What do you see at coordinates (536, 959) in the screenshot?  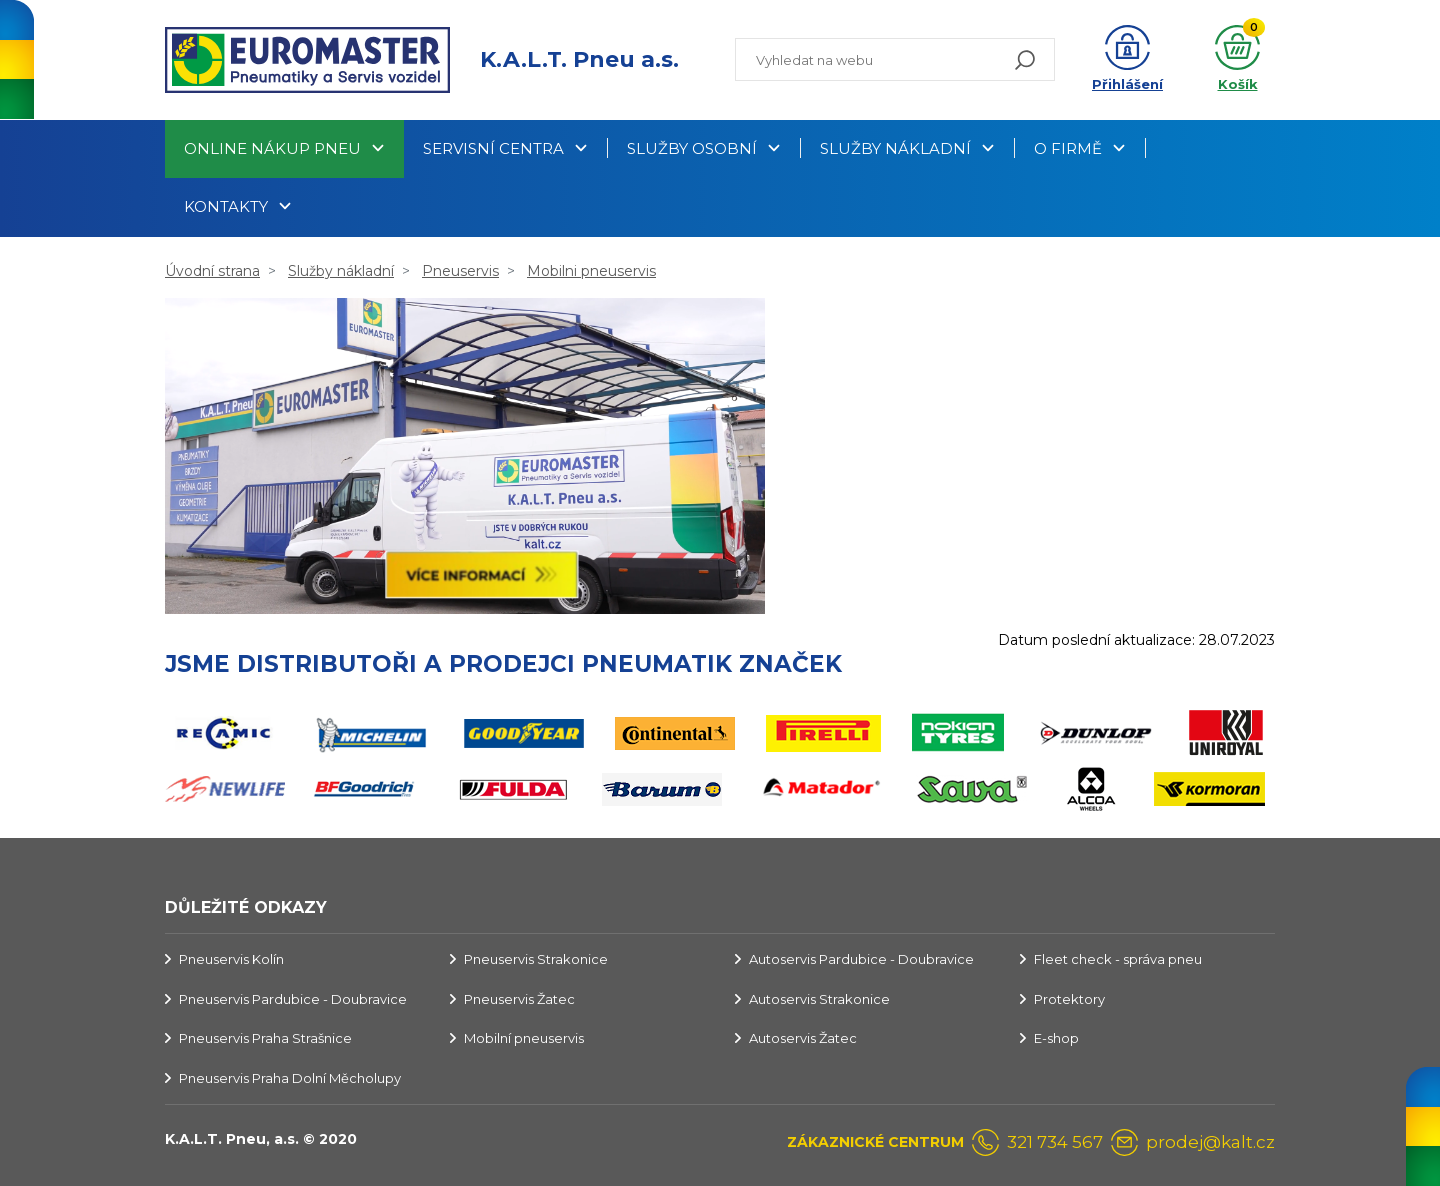 I see `Pneuservis Strakonice` at bounding box center [536, 959].